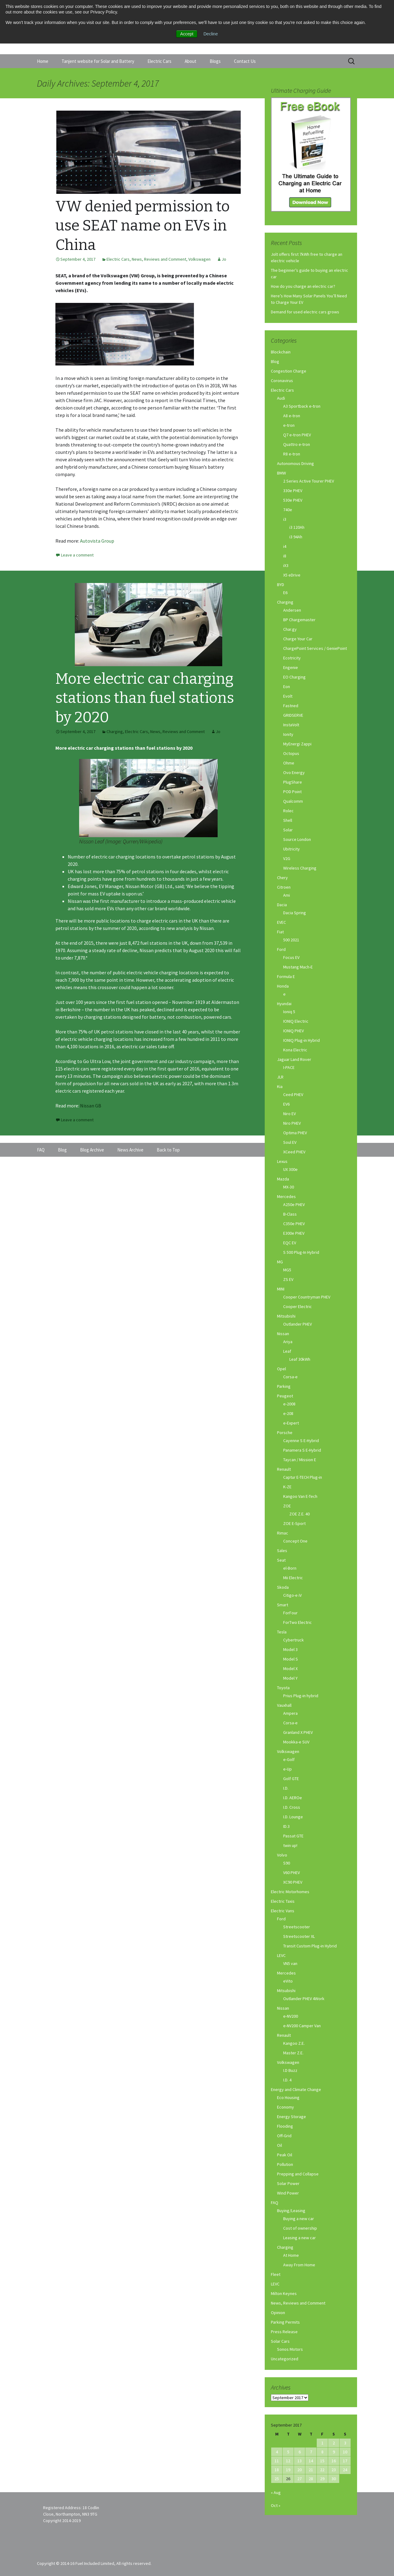 The height and width of the screenshot is (2576, 394). I want to click on Buying/Leasing, so click(291, 2210).